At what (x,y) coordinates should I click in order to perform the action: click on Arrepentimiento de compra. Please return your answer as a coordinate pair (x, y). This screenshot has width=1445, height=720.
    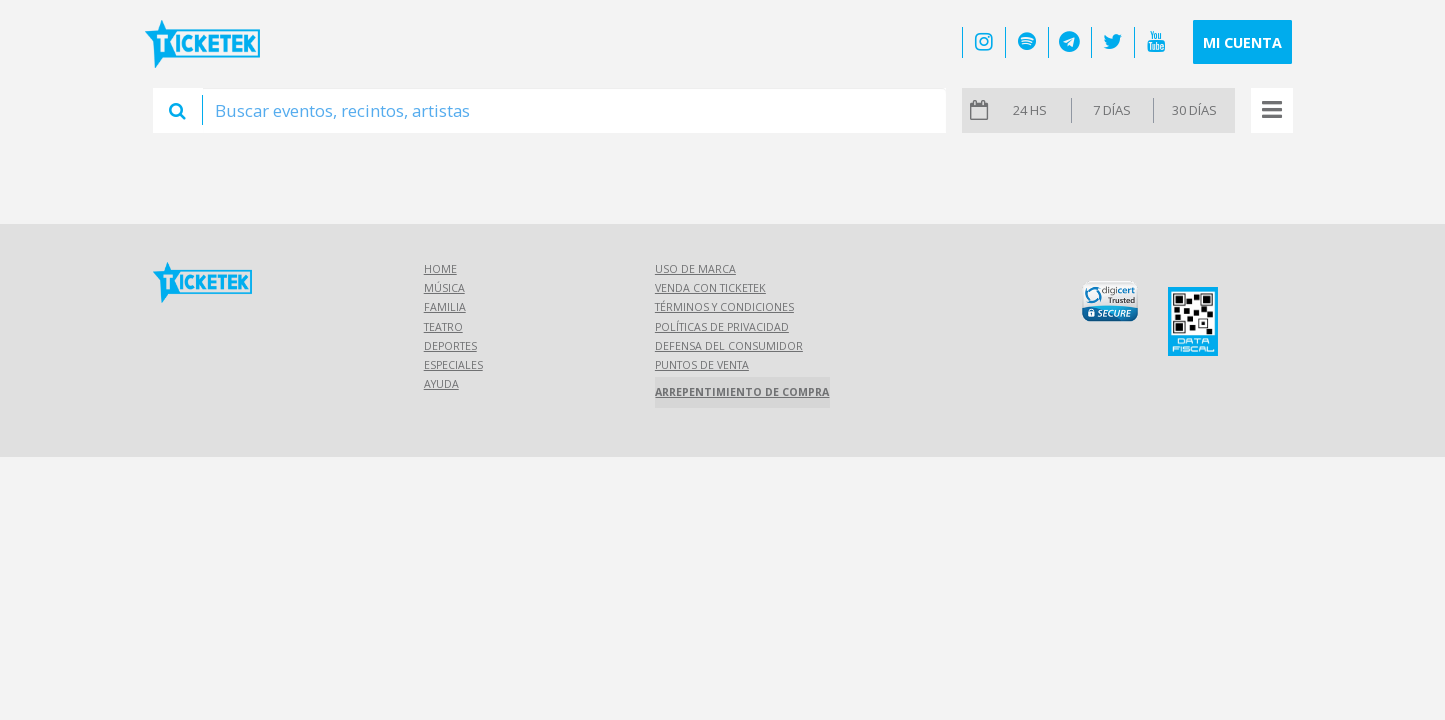
    Looking at the image, I should click on (742, 392).